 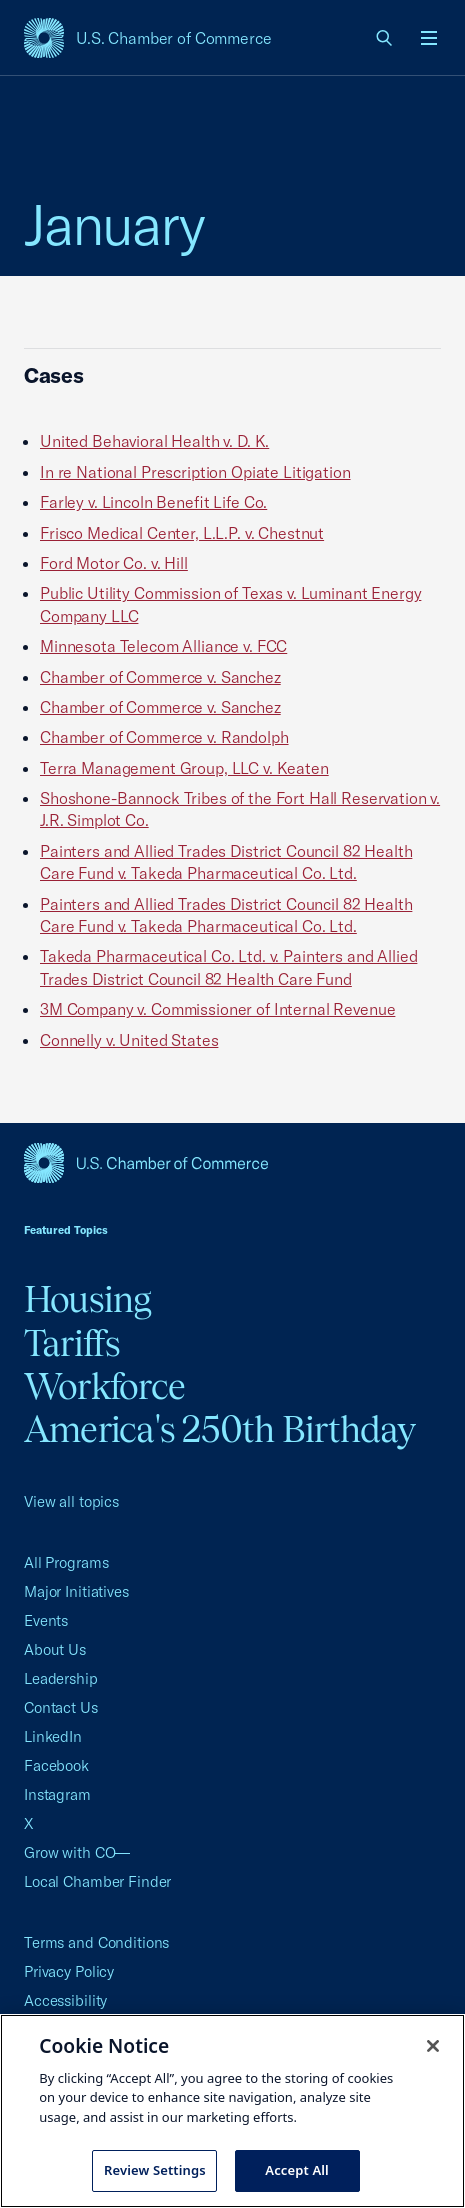 I want to click on All Programs, so click(x=66, y=1562).